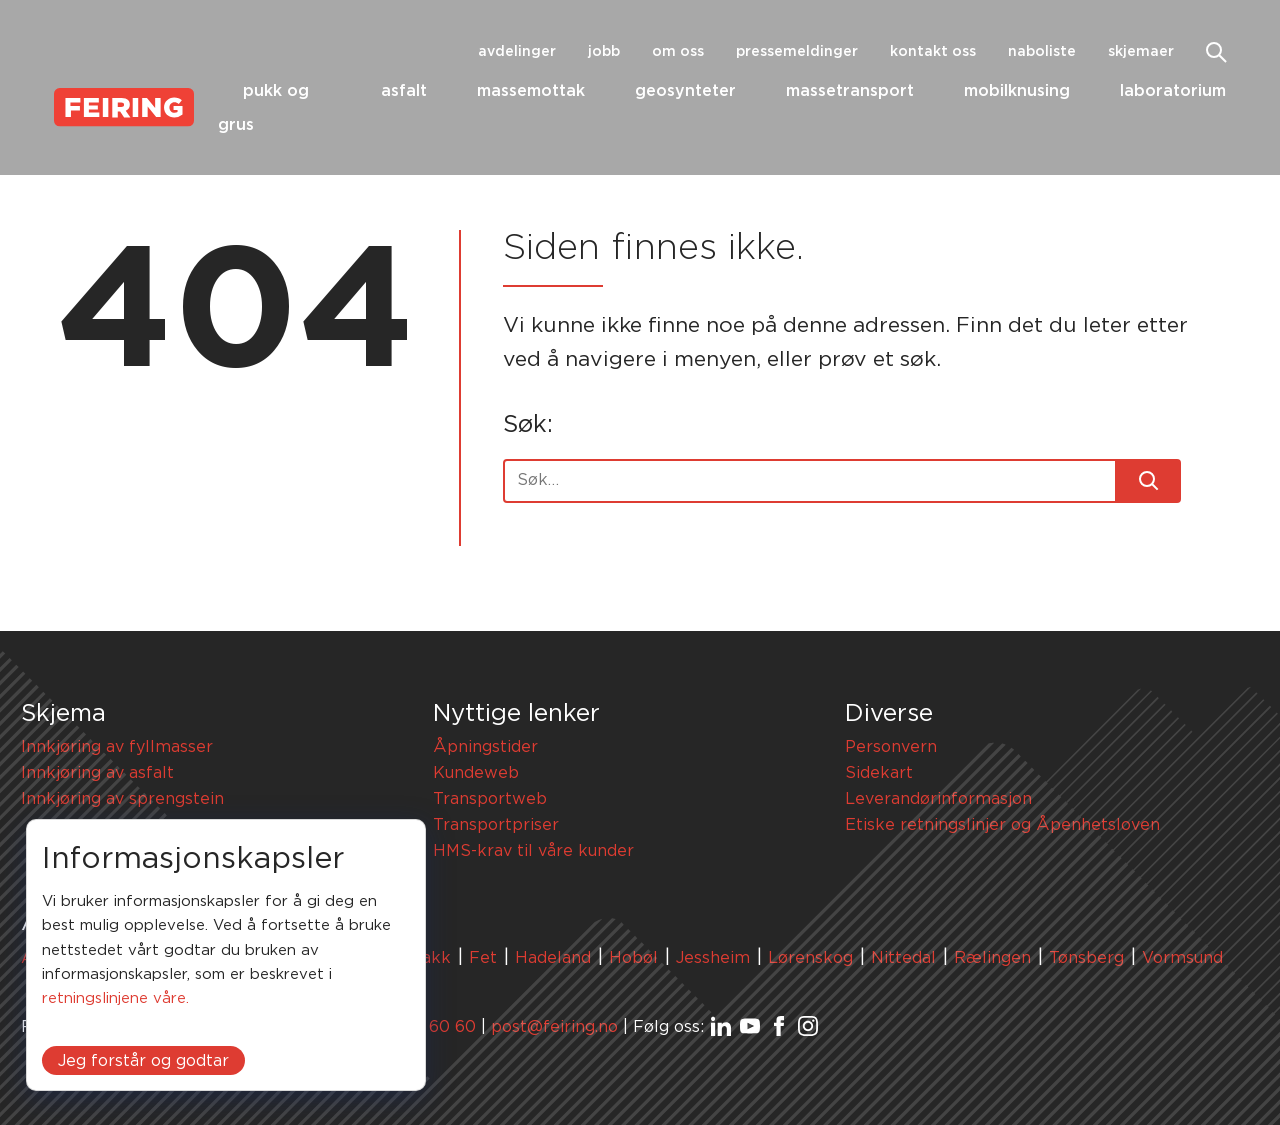 This screenshot has height=1125, width=1280. I want to click on Mobilknusing, so click(1017, 91).